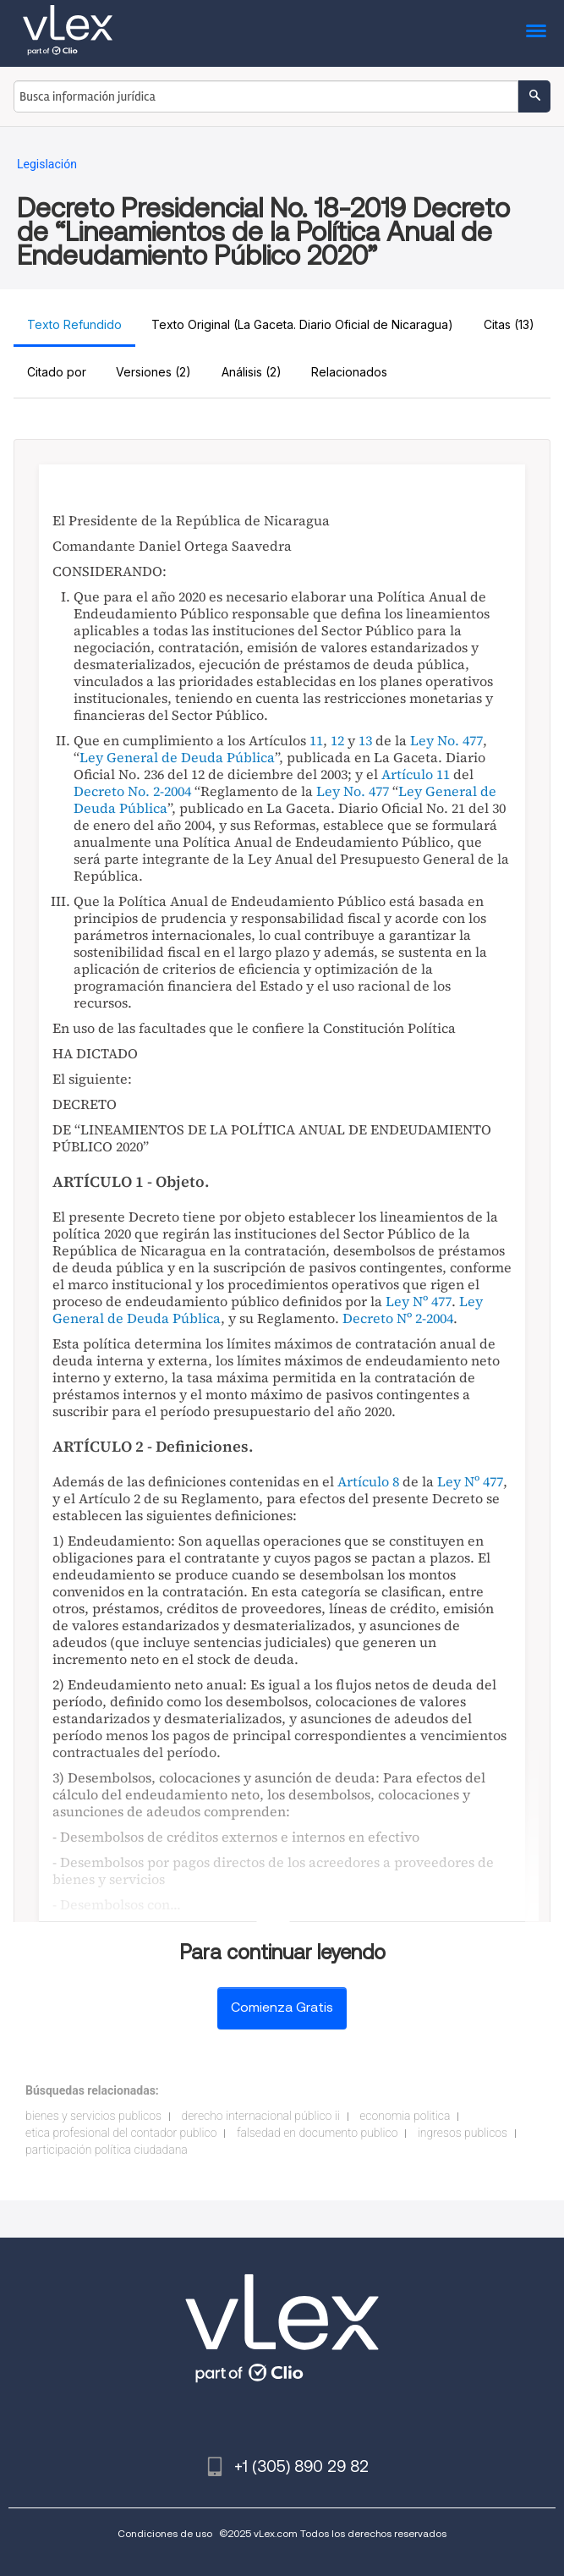 This screenshot has height=2576, width=564. Describe the element at coordinates (404, 2116) in the screenshot. I see `economia politica` at that location.